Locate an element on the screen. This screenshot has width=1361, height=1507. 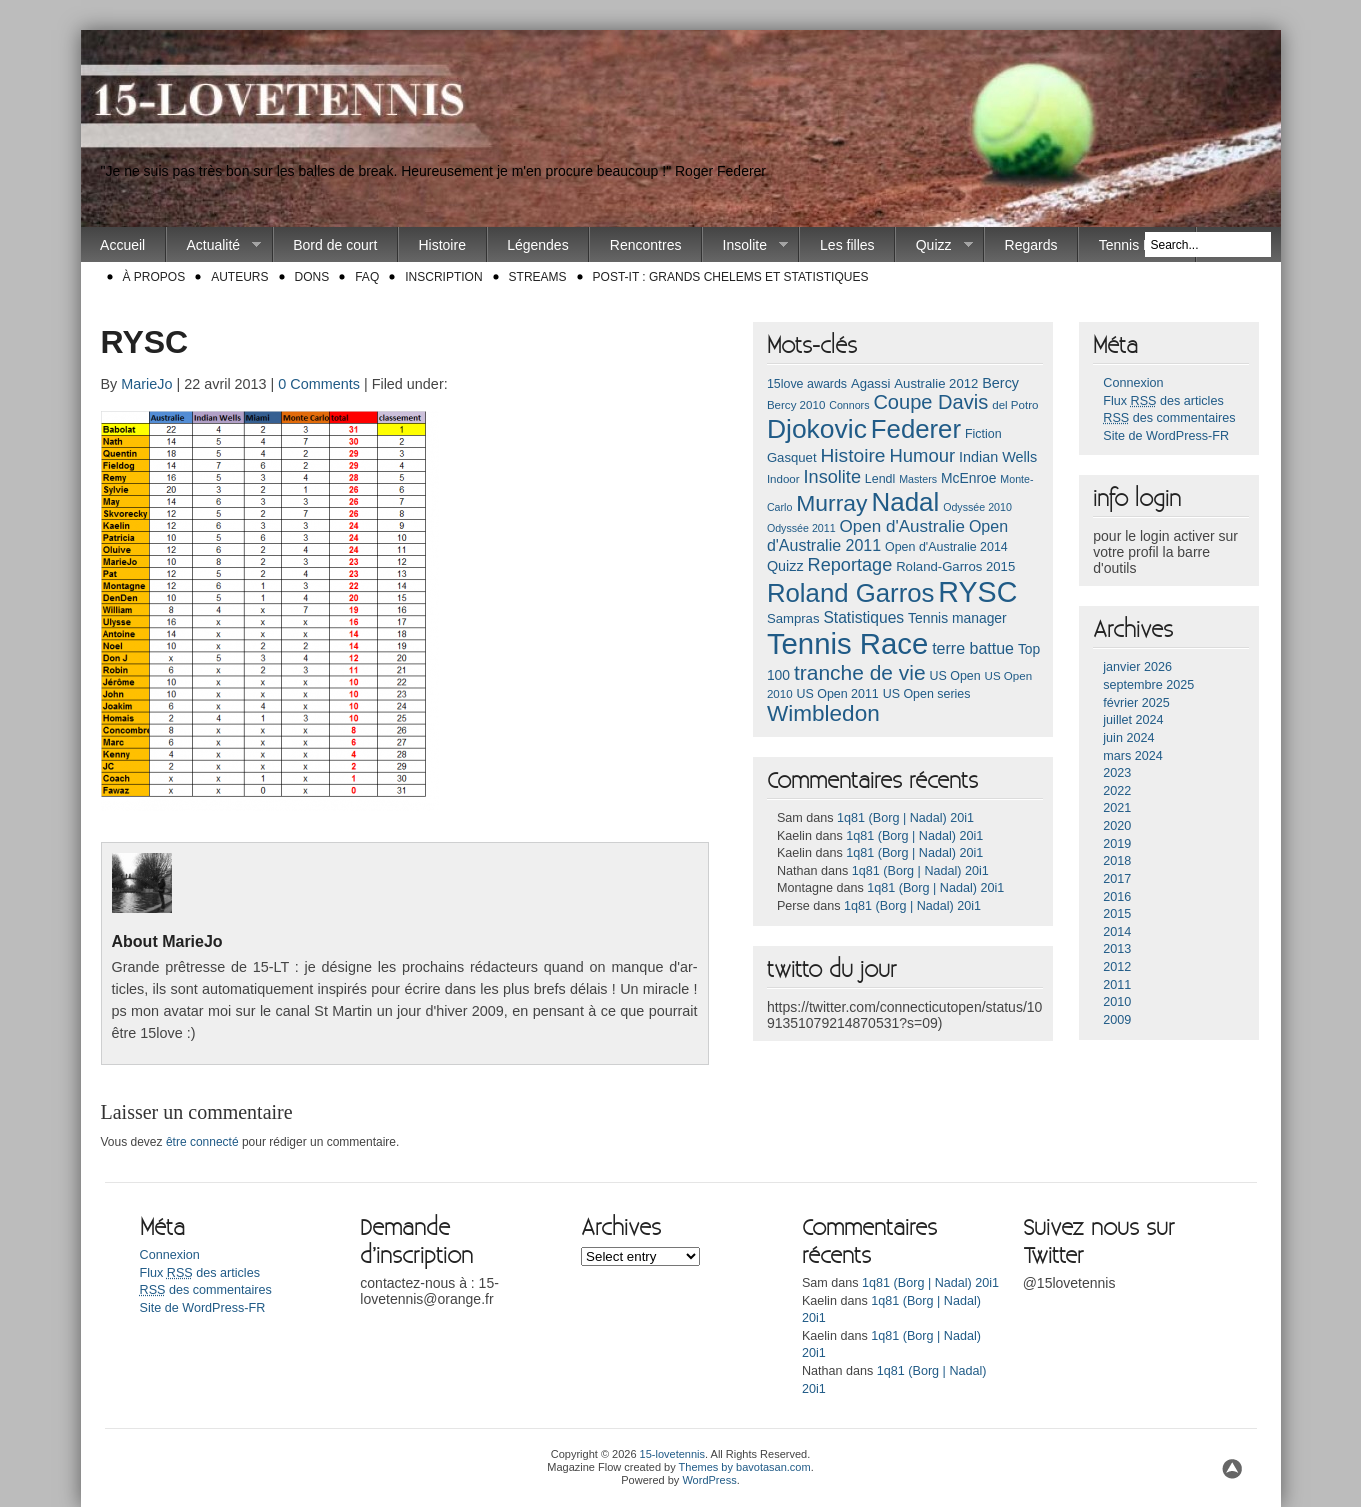
Bercy 2010 is located at coordinates (796, 405).